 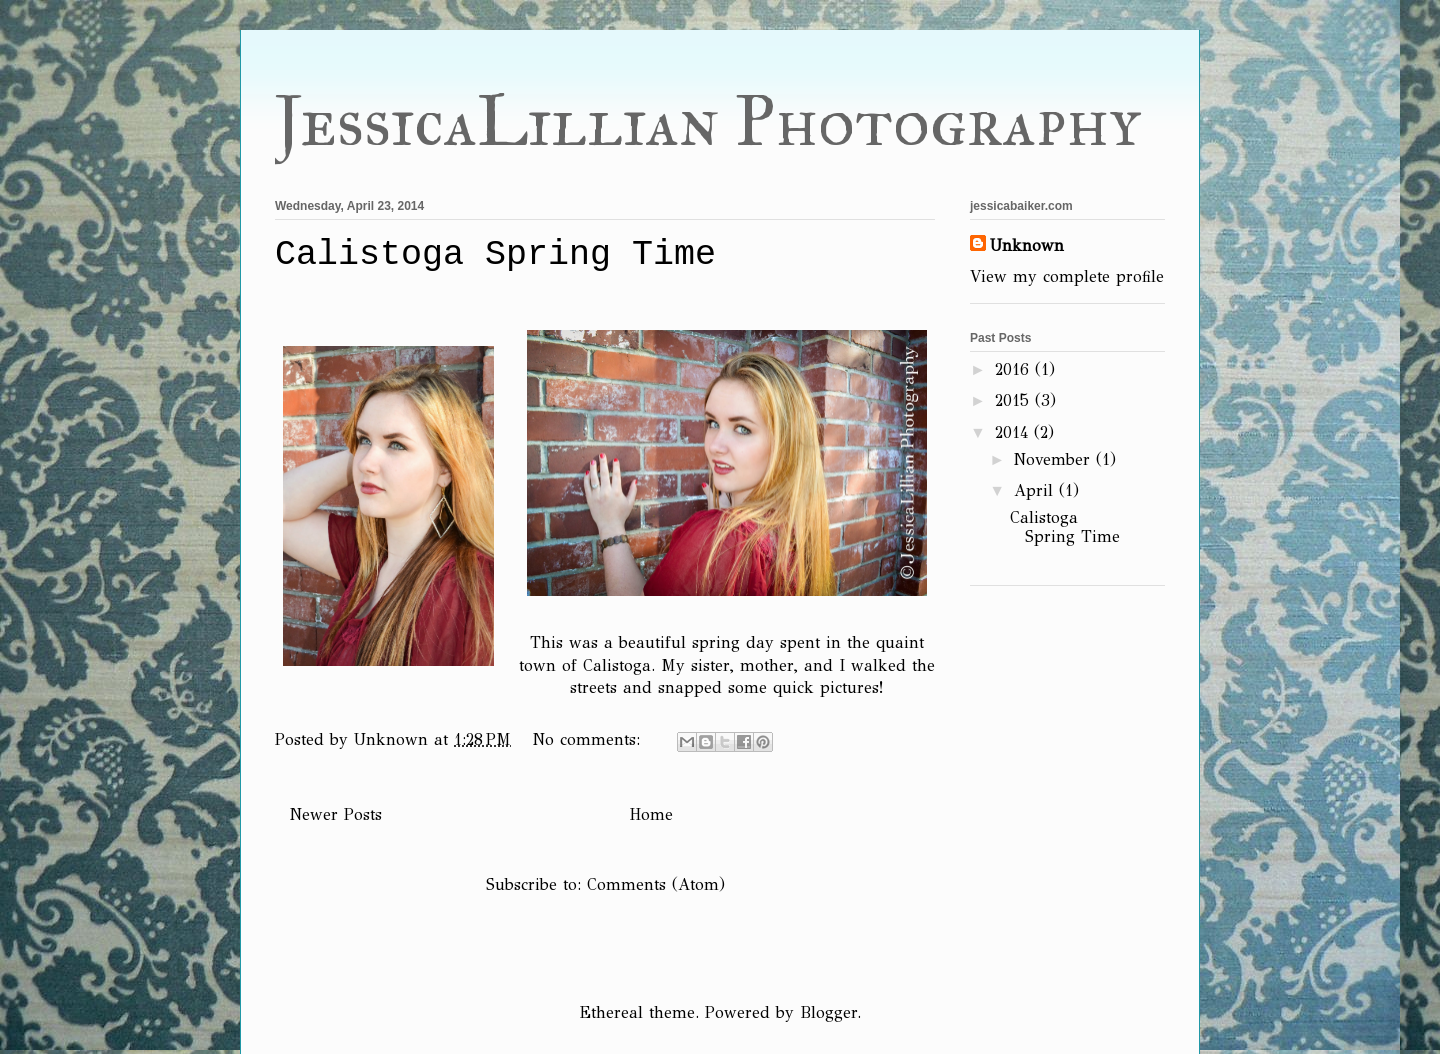 I want to click on April, so click(x=1036, y=490).